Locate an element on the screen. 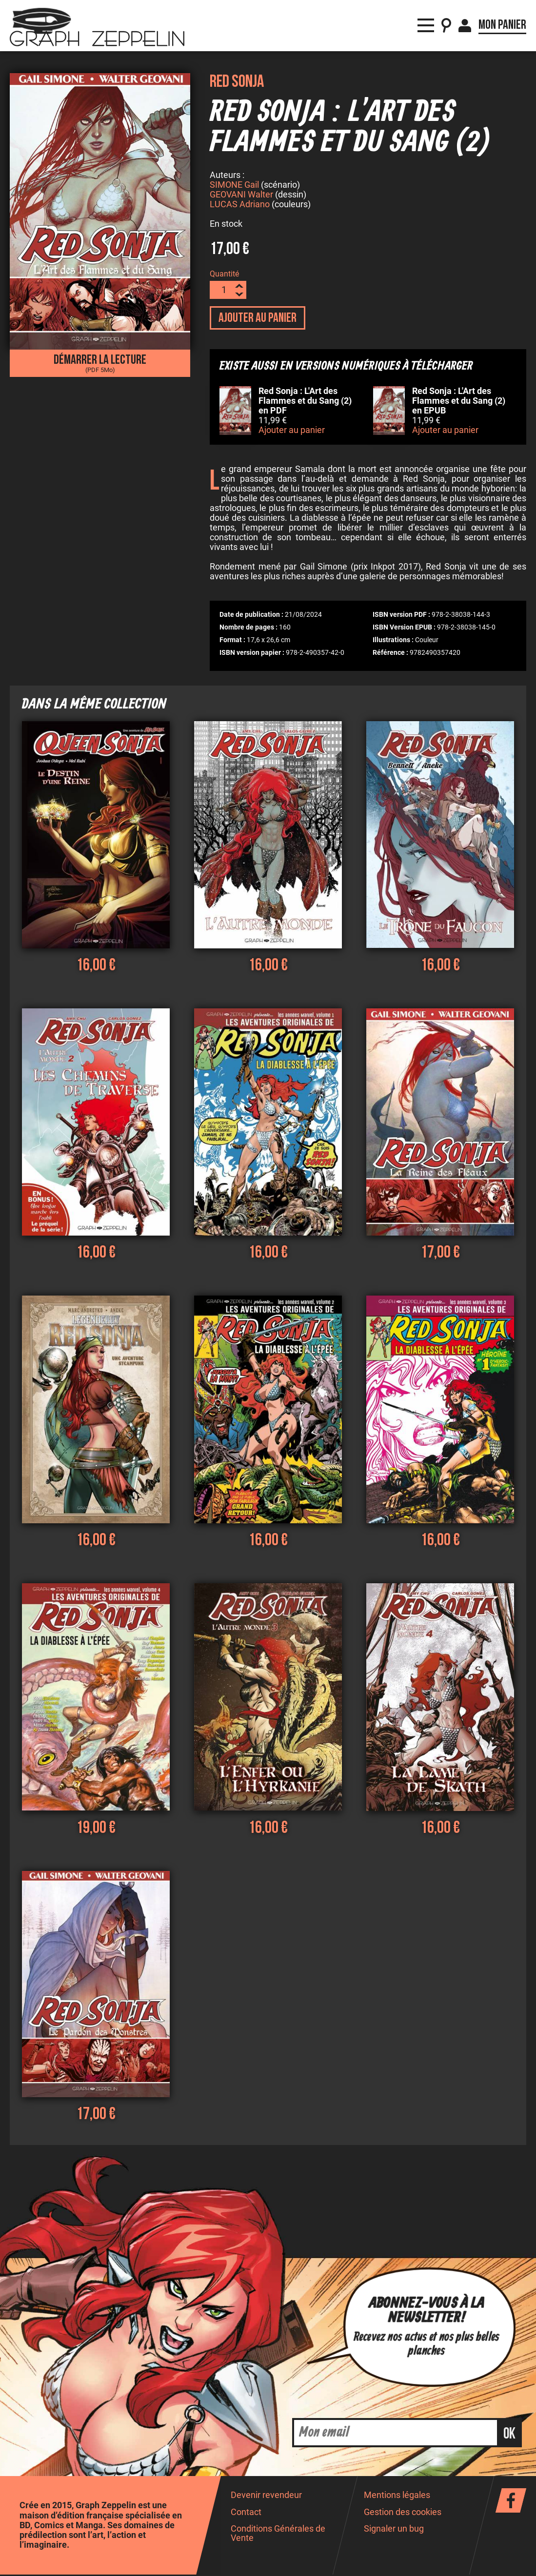  ok is located at coordinates (509, 2435).